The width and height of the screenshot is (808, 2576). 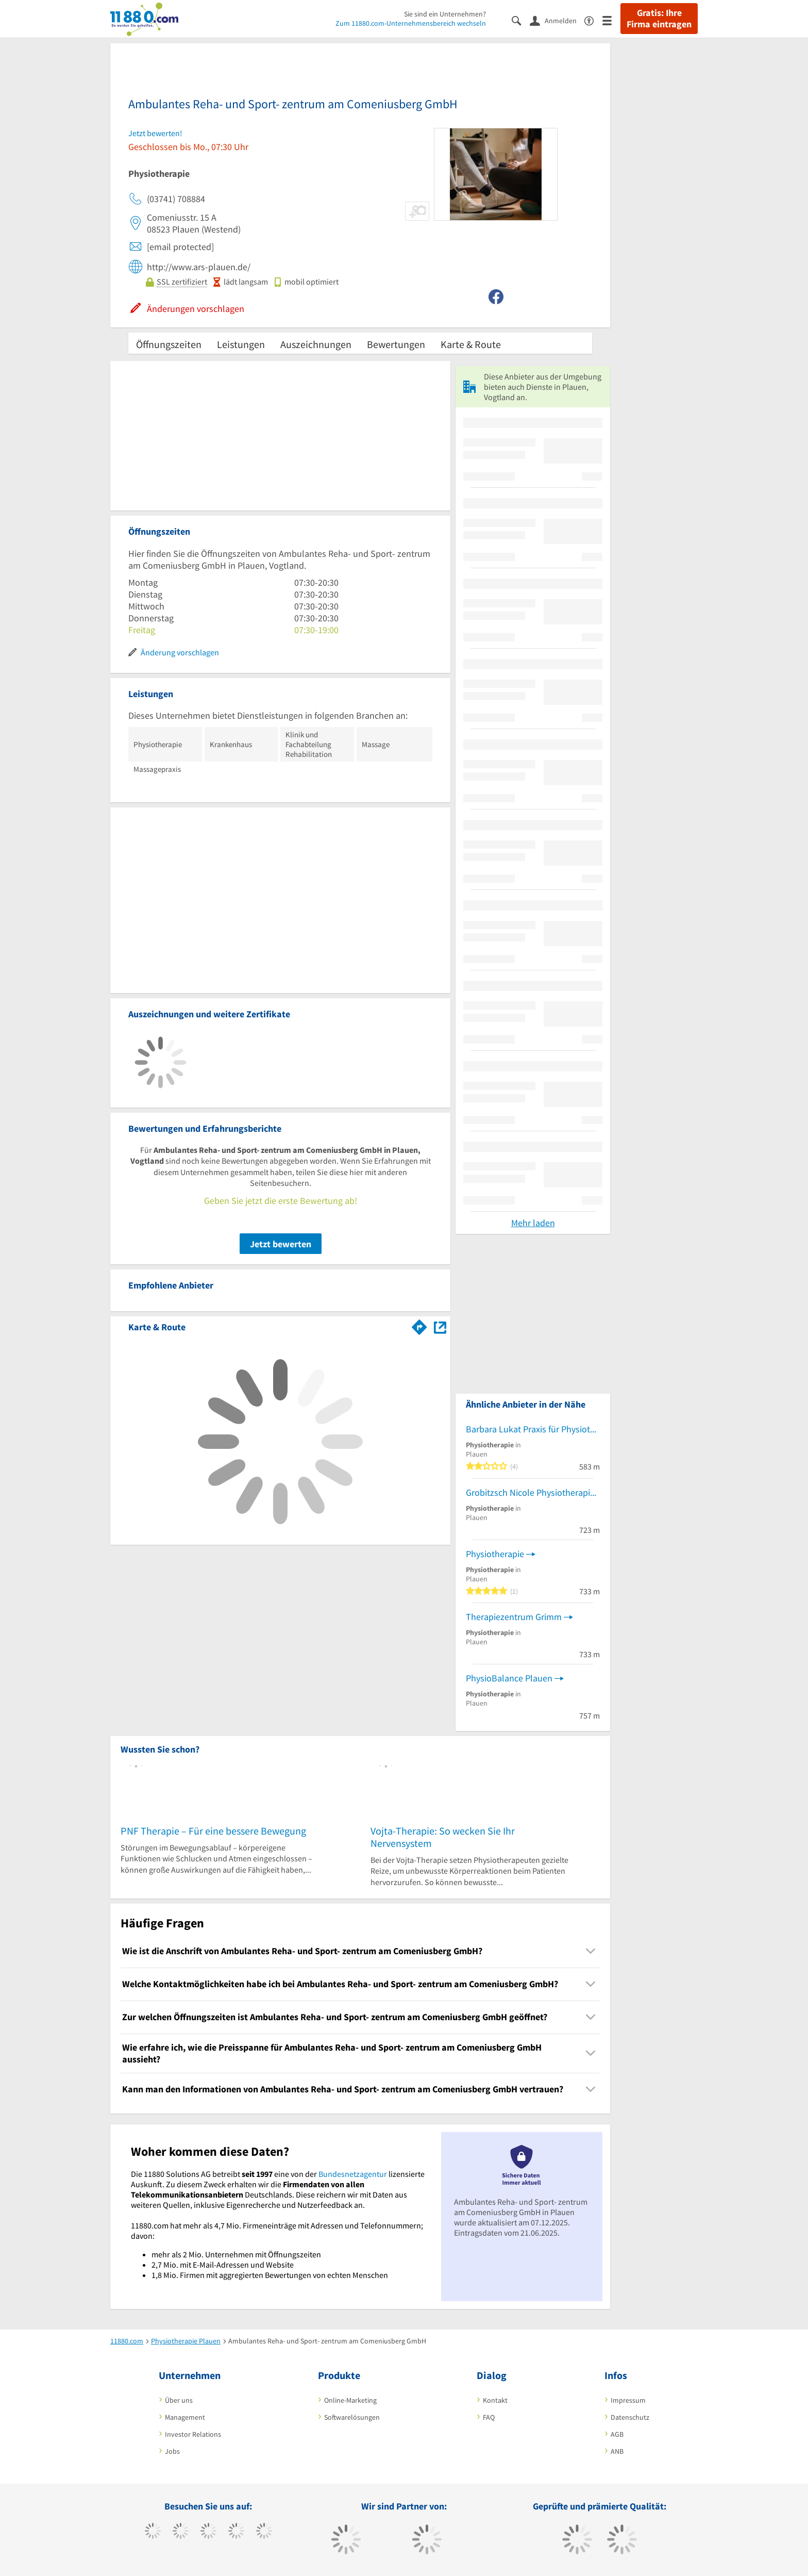 I want to click on Grobitzsch Nicole Physiotherapie, so click(x=530, y=1492).